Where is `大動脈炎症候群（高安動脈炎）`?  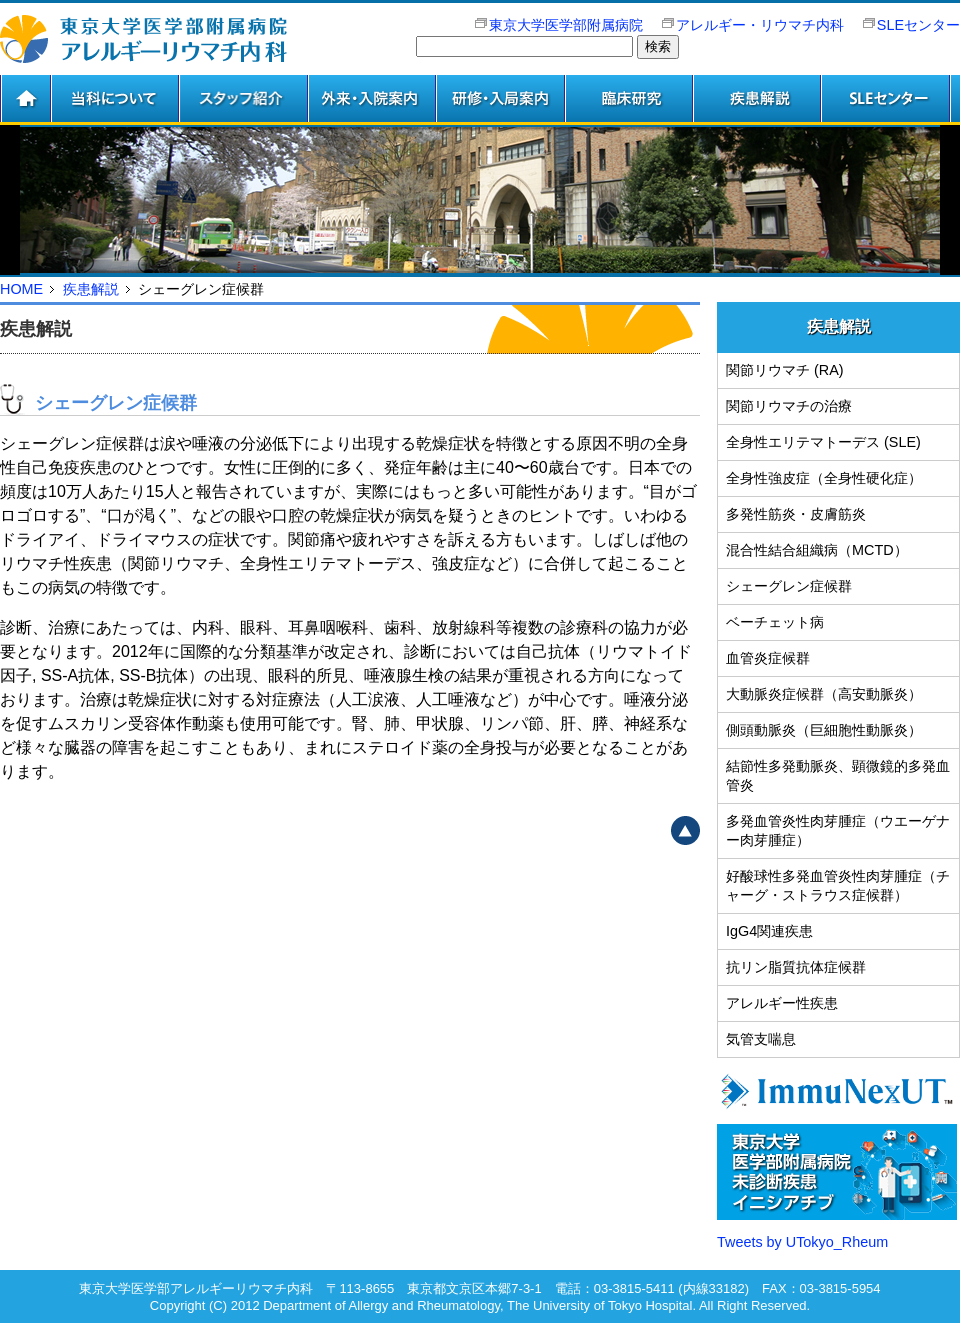 大動脈炎症候群（高安動脈炎） is located at coordinates (824, 694).